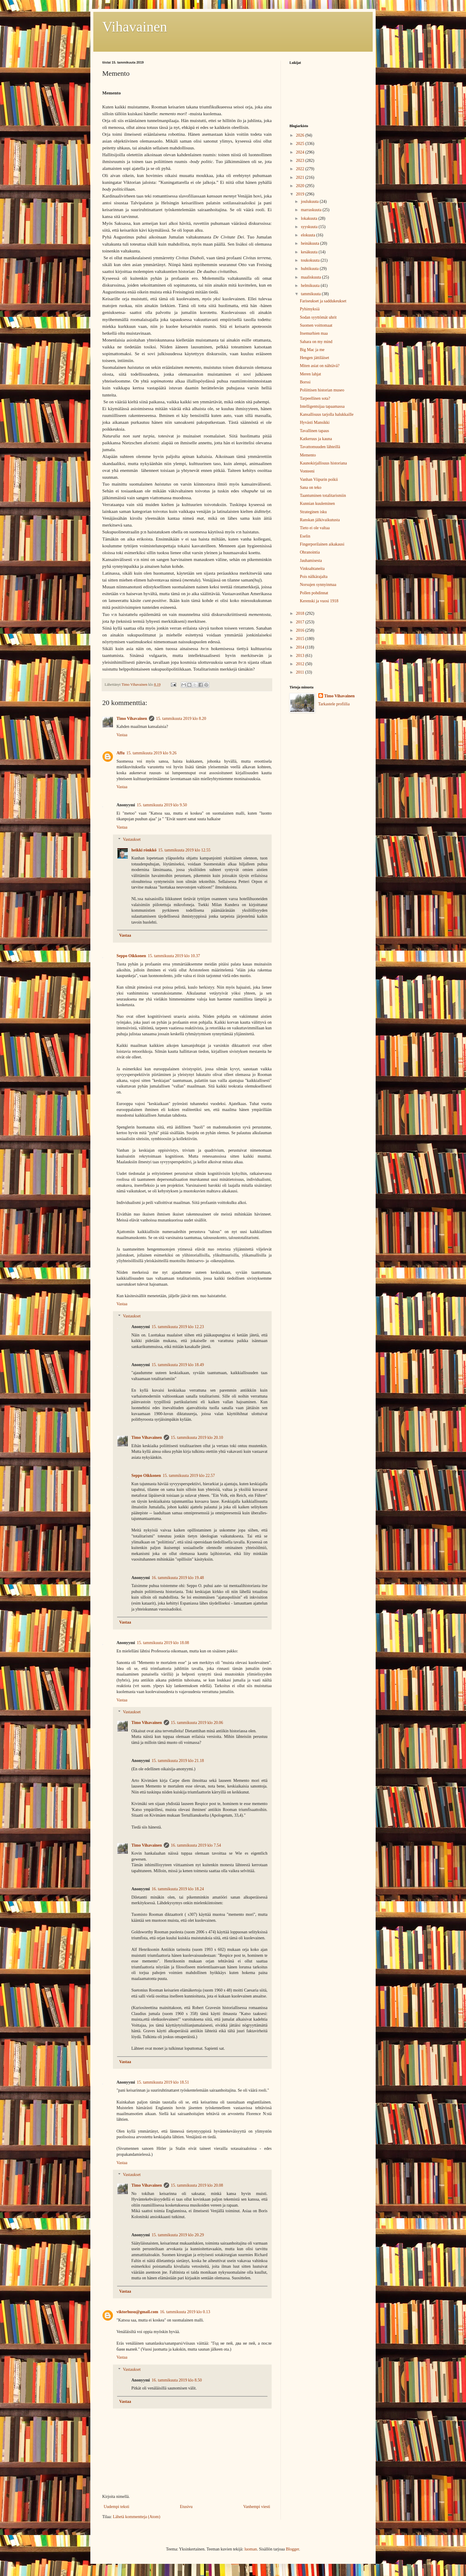  What do you see at coordinates (316, 325) in the screenshot?
I see `Suomen voittomaat` at bounding box center [316, 325].